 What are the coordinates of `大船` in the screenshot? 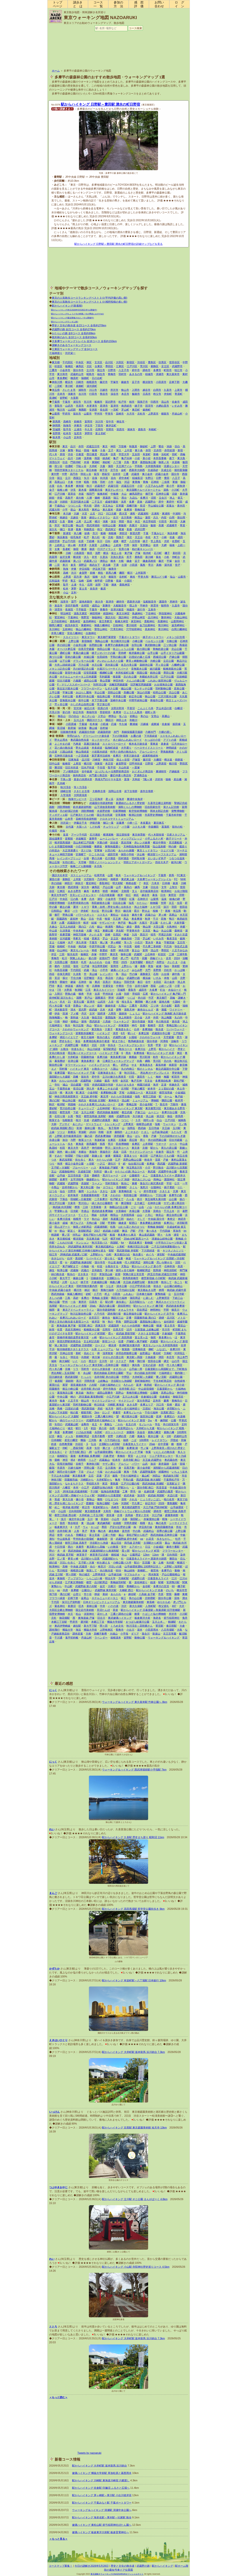 It's located at (121, 561).